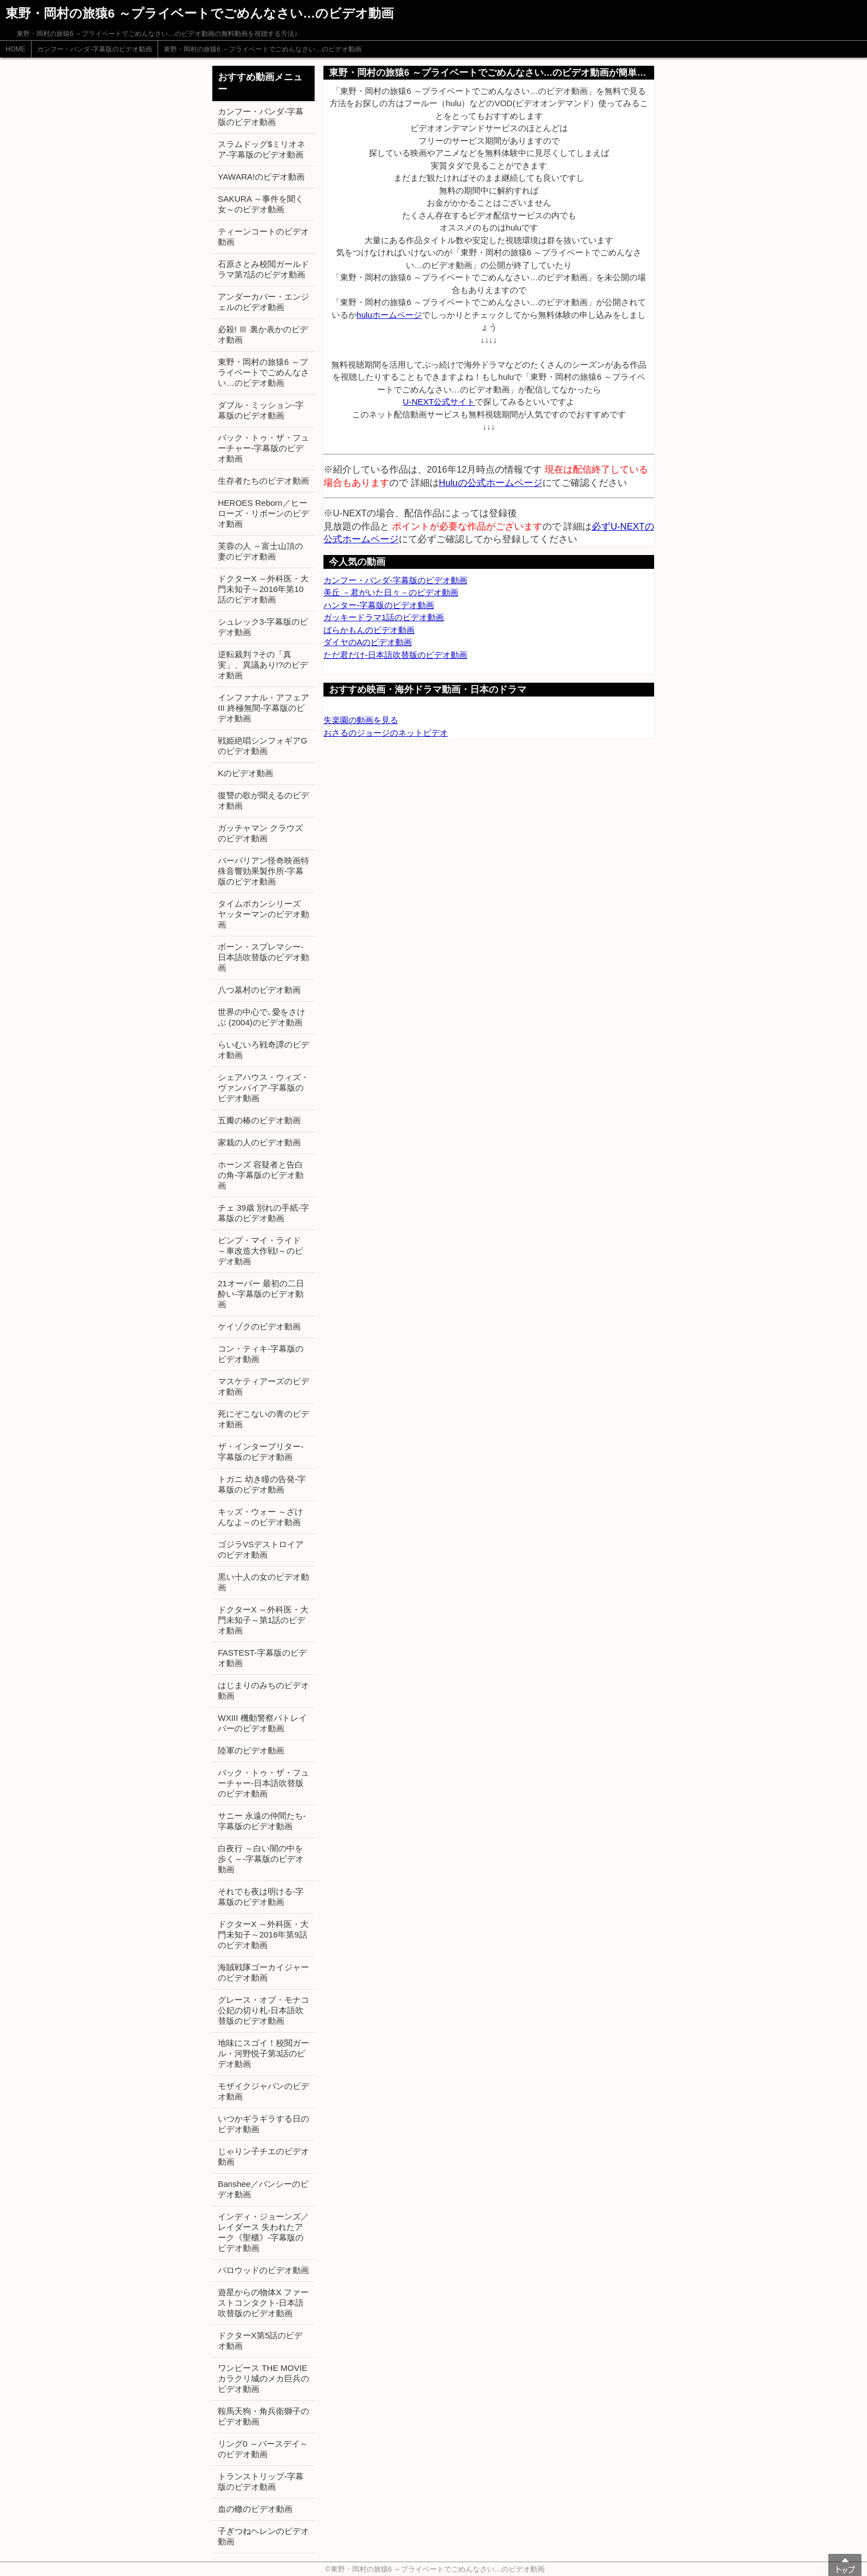 The image size is (867, 2576). Describe the element at coordinates (395, 654) in the screenshot. I see `ただ君だけ-日本語吹替版のビデオ動画` at that location.